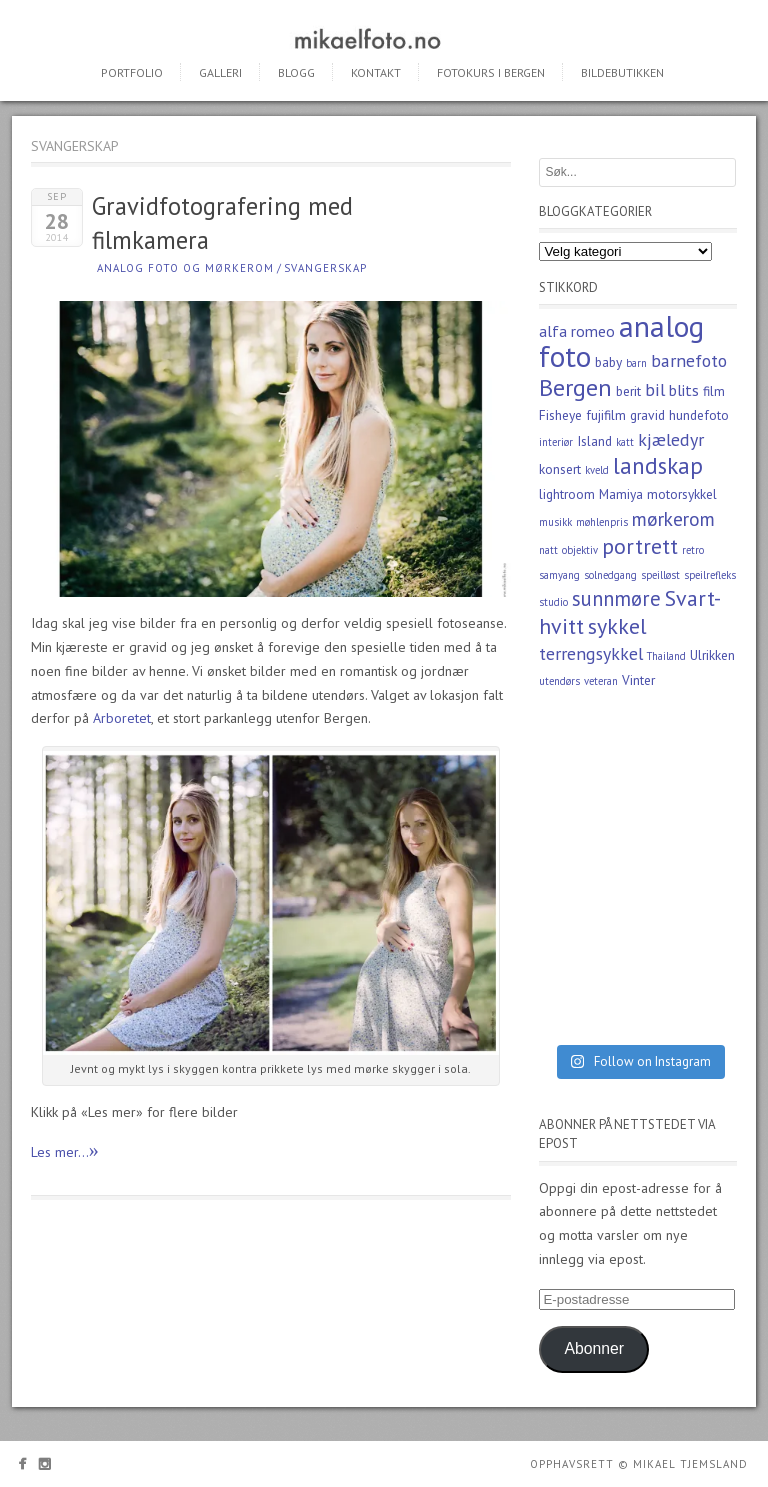  Describe the element at coordinates (616, 598) in the screenshot. I see `sunnmøre [sunnmøre (7 elementer)]` at that location.